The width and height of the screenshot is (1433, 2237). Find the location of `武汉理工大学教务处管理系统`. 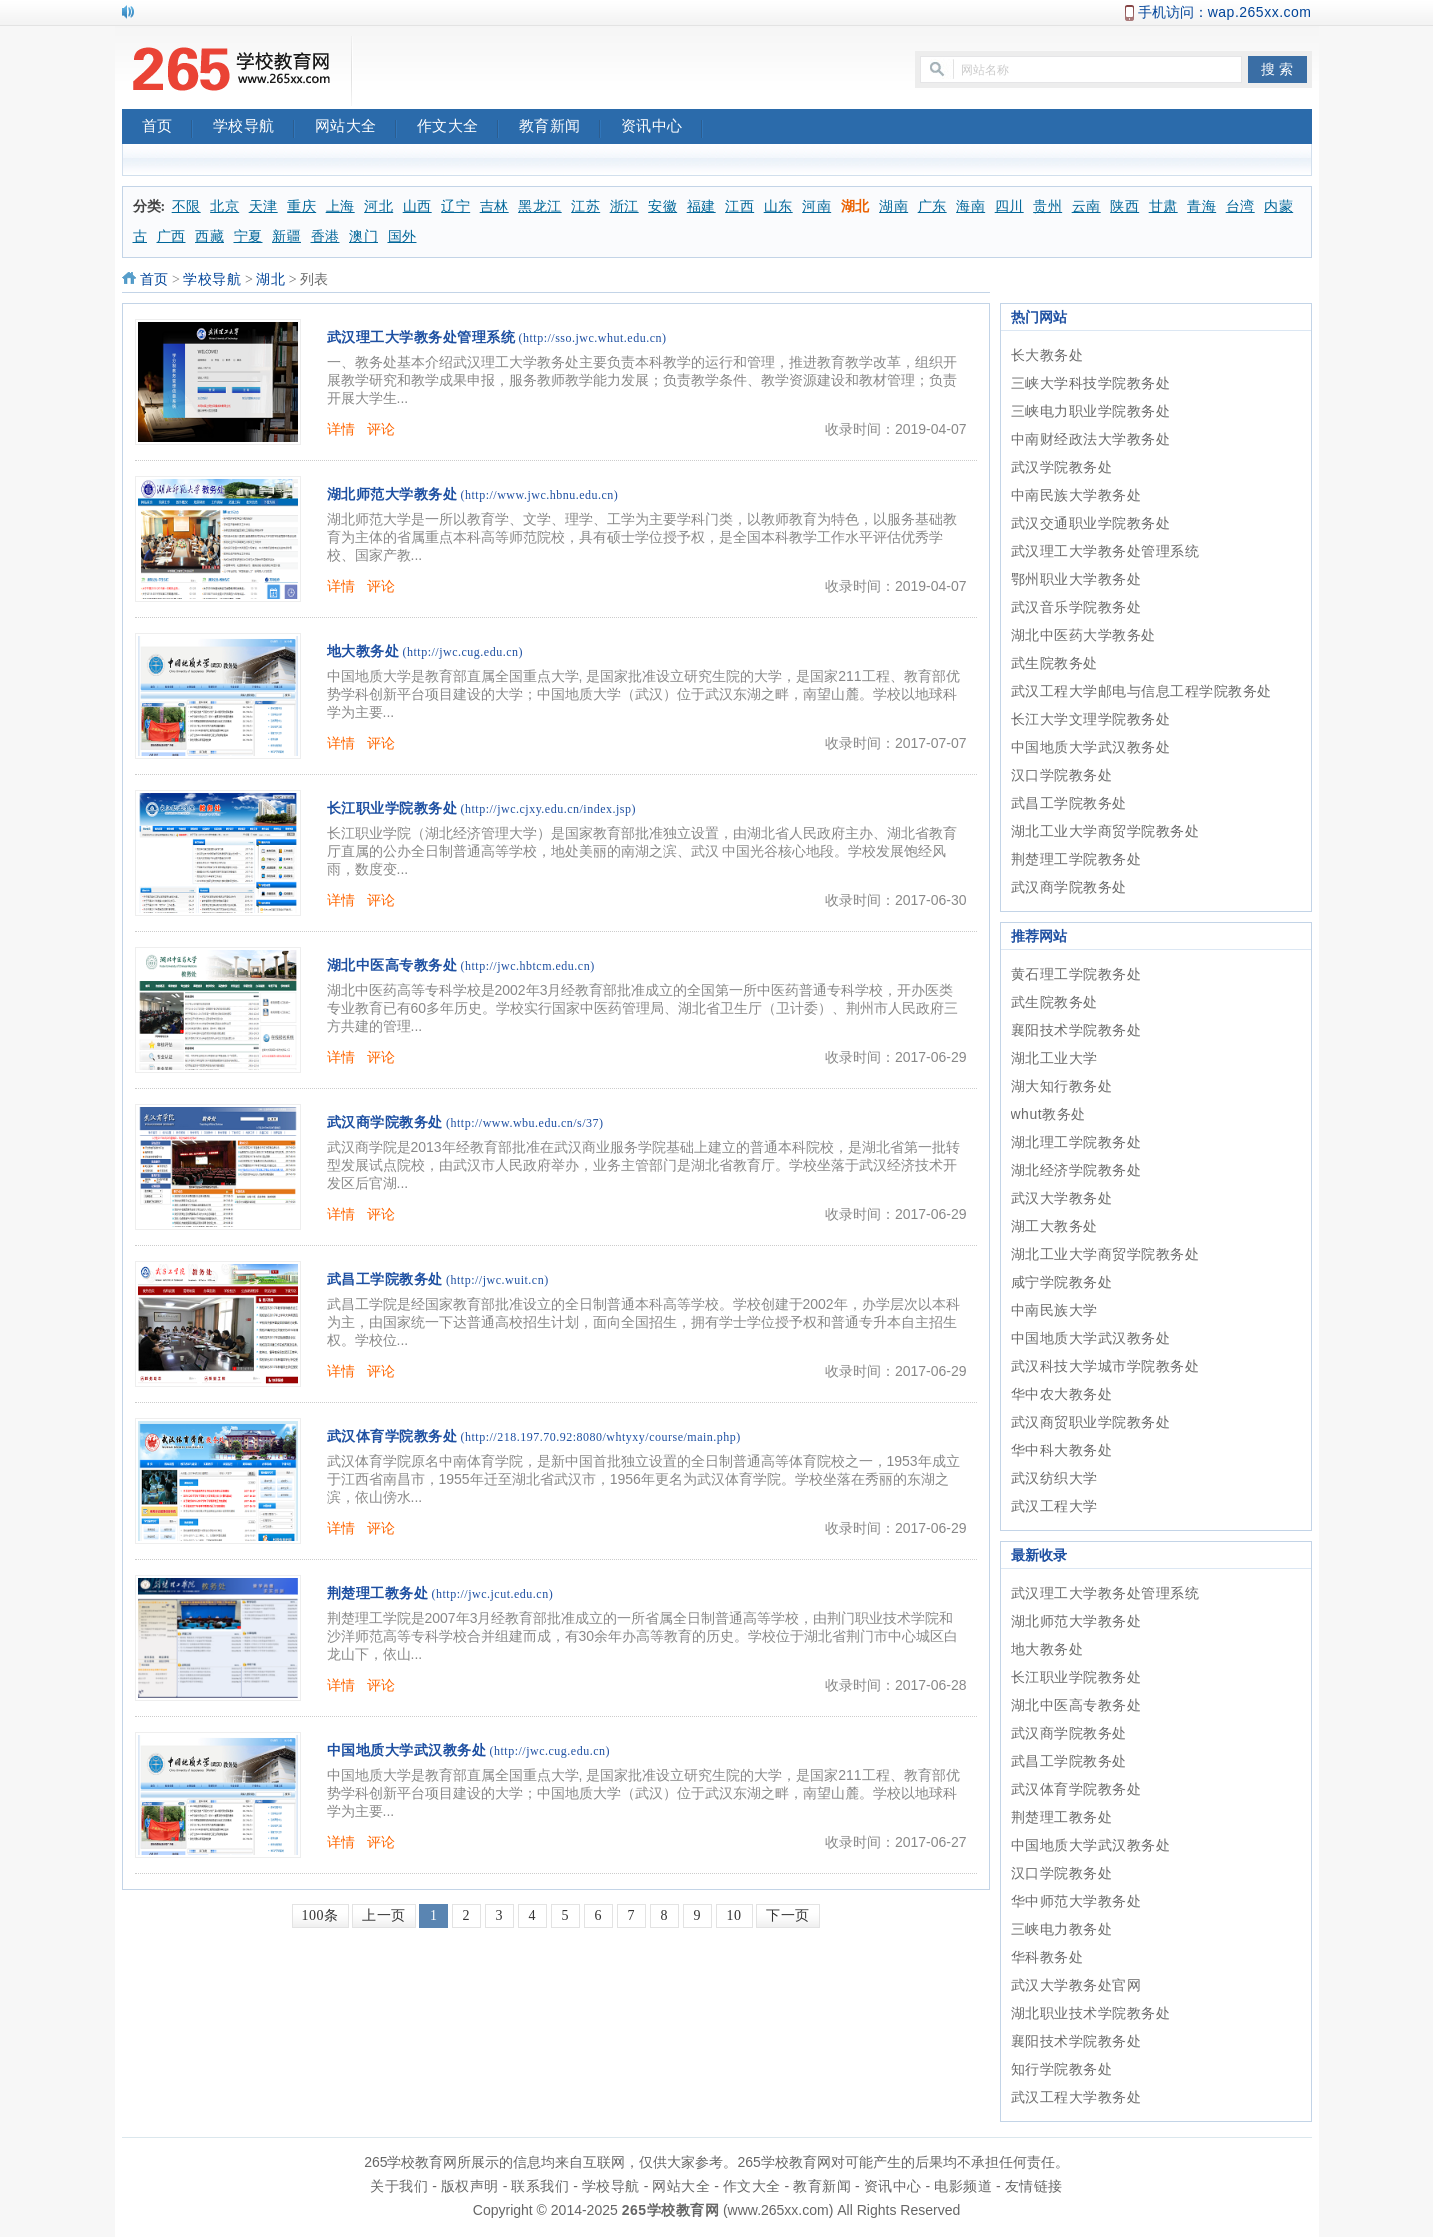

武汉理工大学教务处管理系统 is located at coordinates (421, 337).